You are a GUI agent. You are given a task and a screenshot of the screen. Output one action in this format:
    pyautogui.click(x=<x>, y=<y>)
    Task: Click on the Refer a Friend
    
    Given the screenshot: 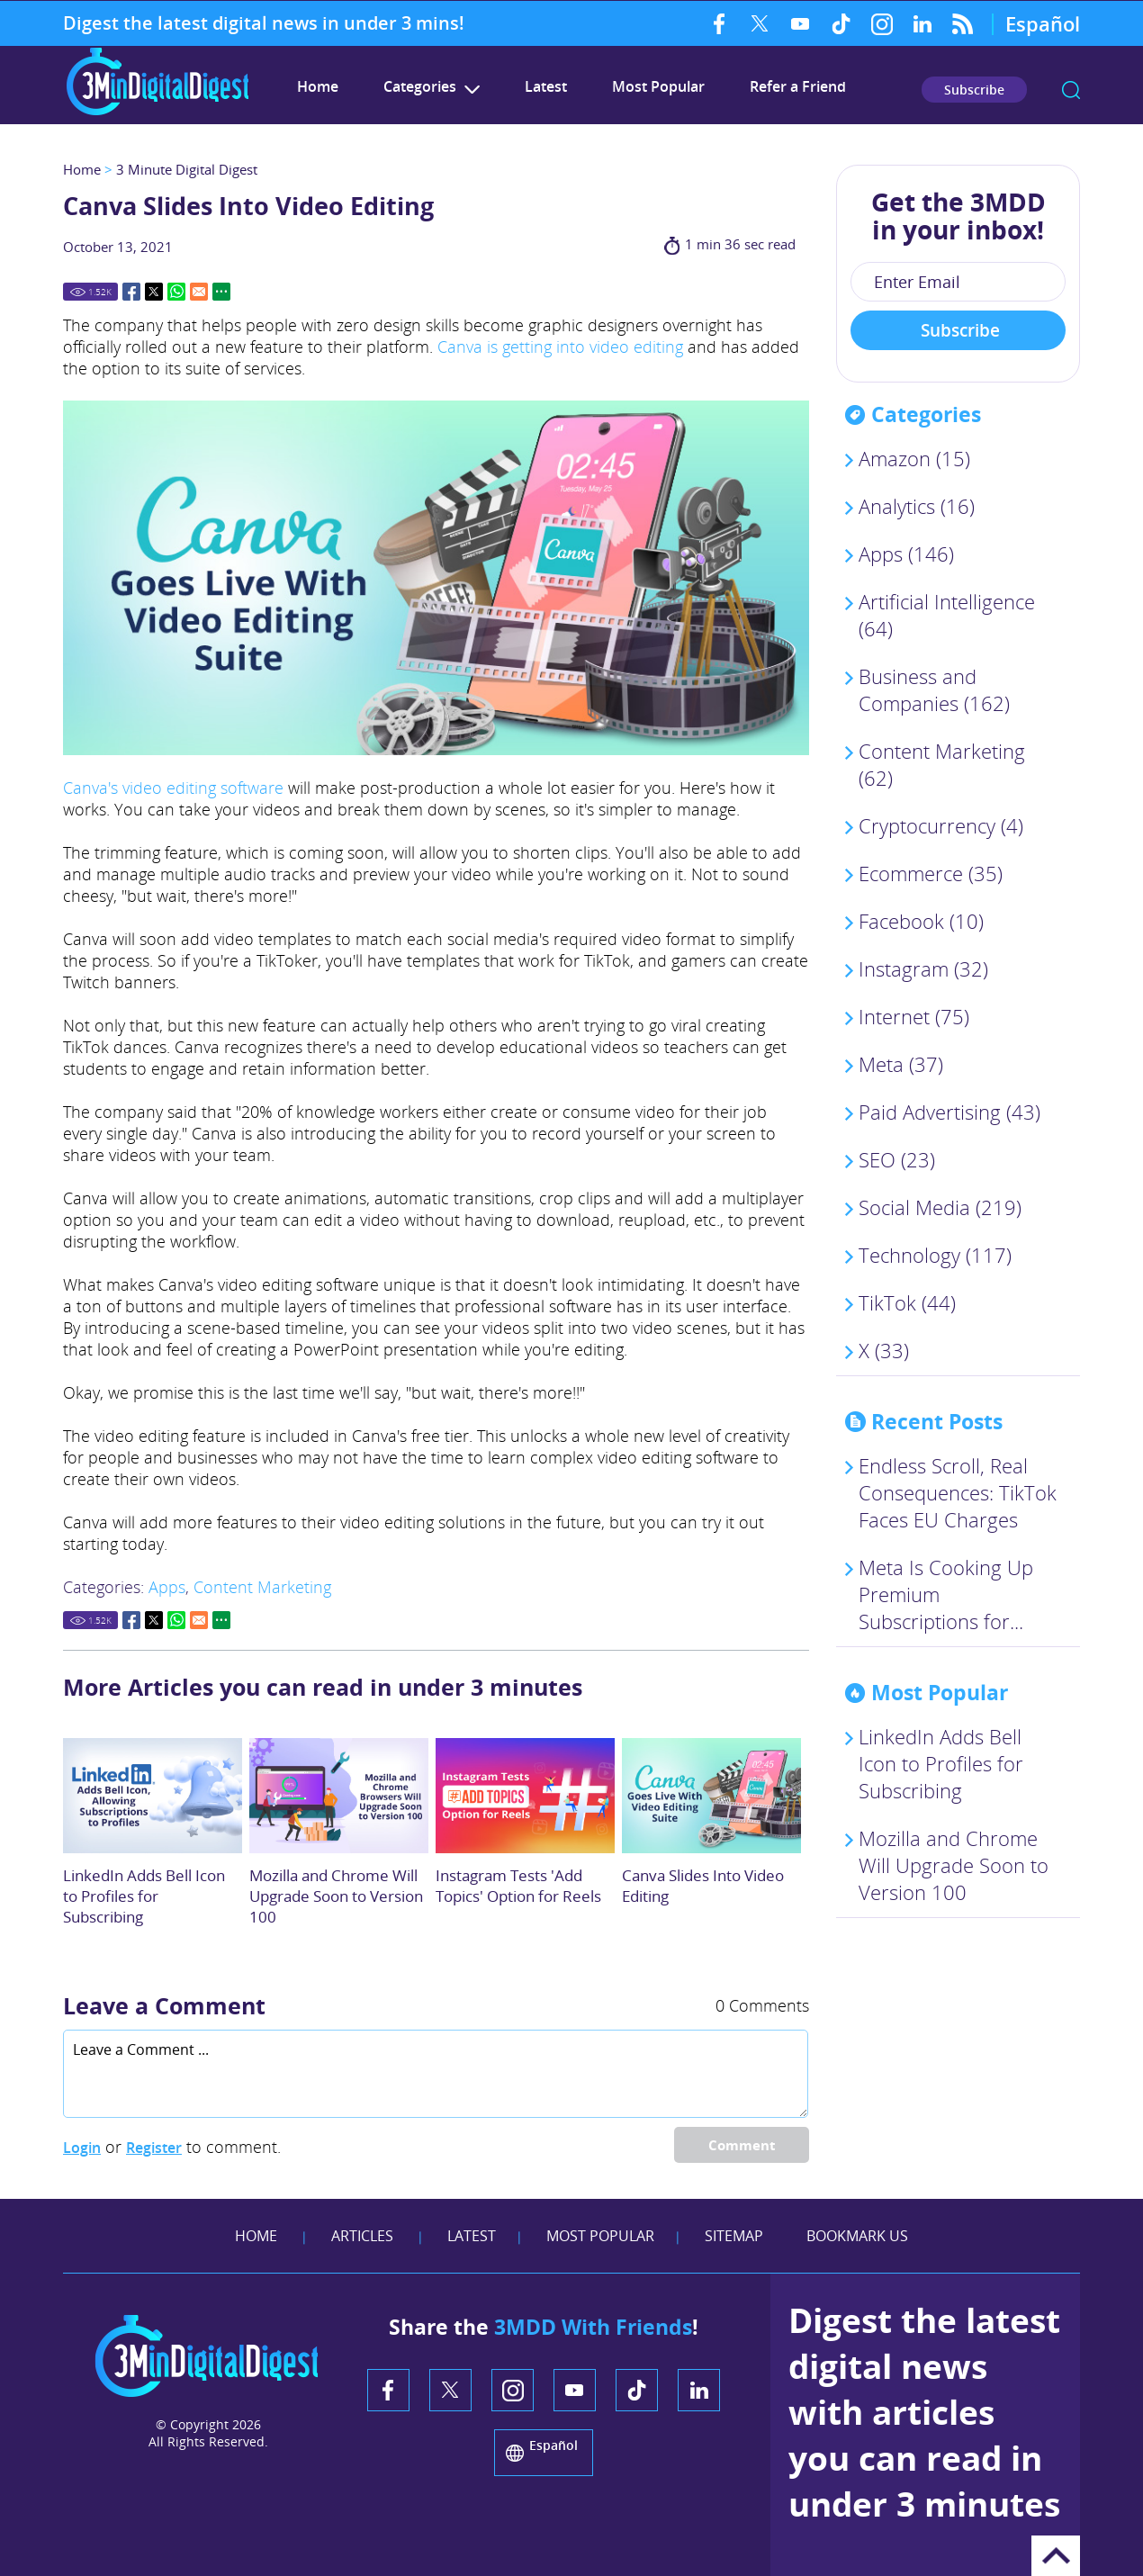 What is the action you would take?
    pyautogui.click(x=798, y=86)
    